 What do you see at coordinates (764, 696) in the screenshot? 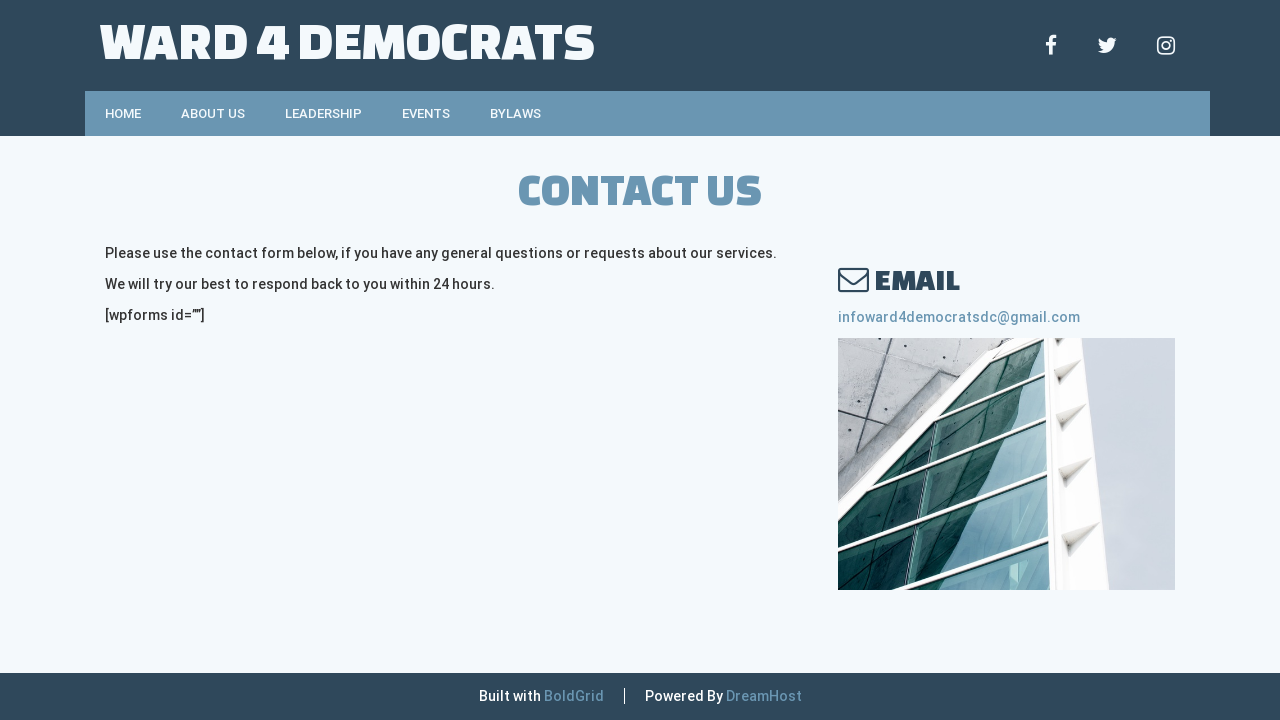
I see `DreamHost` at bounding box center [764, 696].